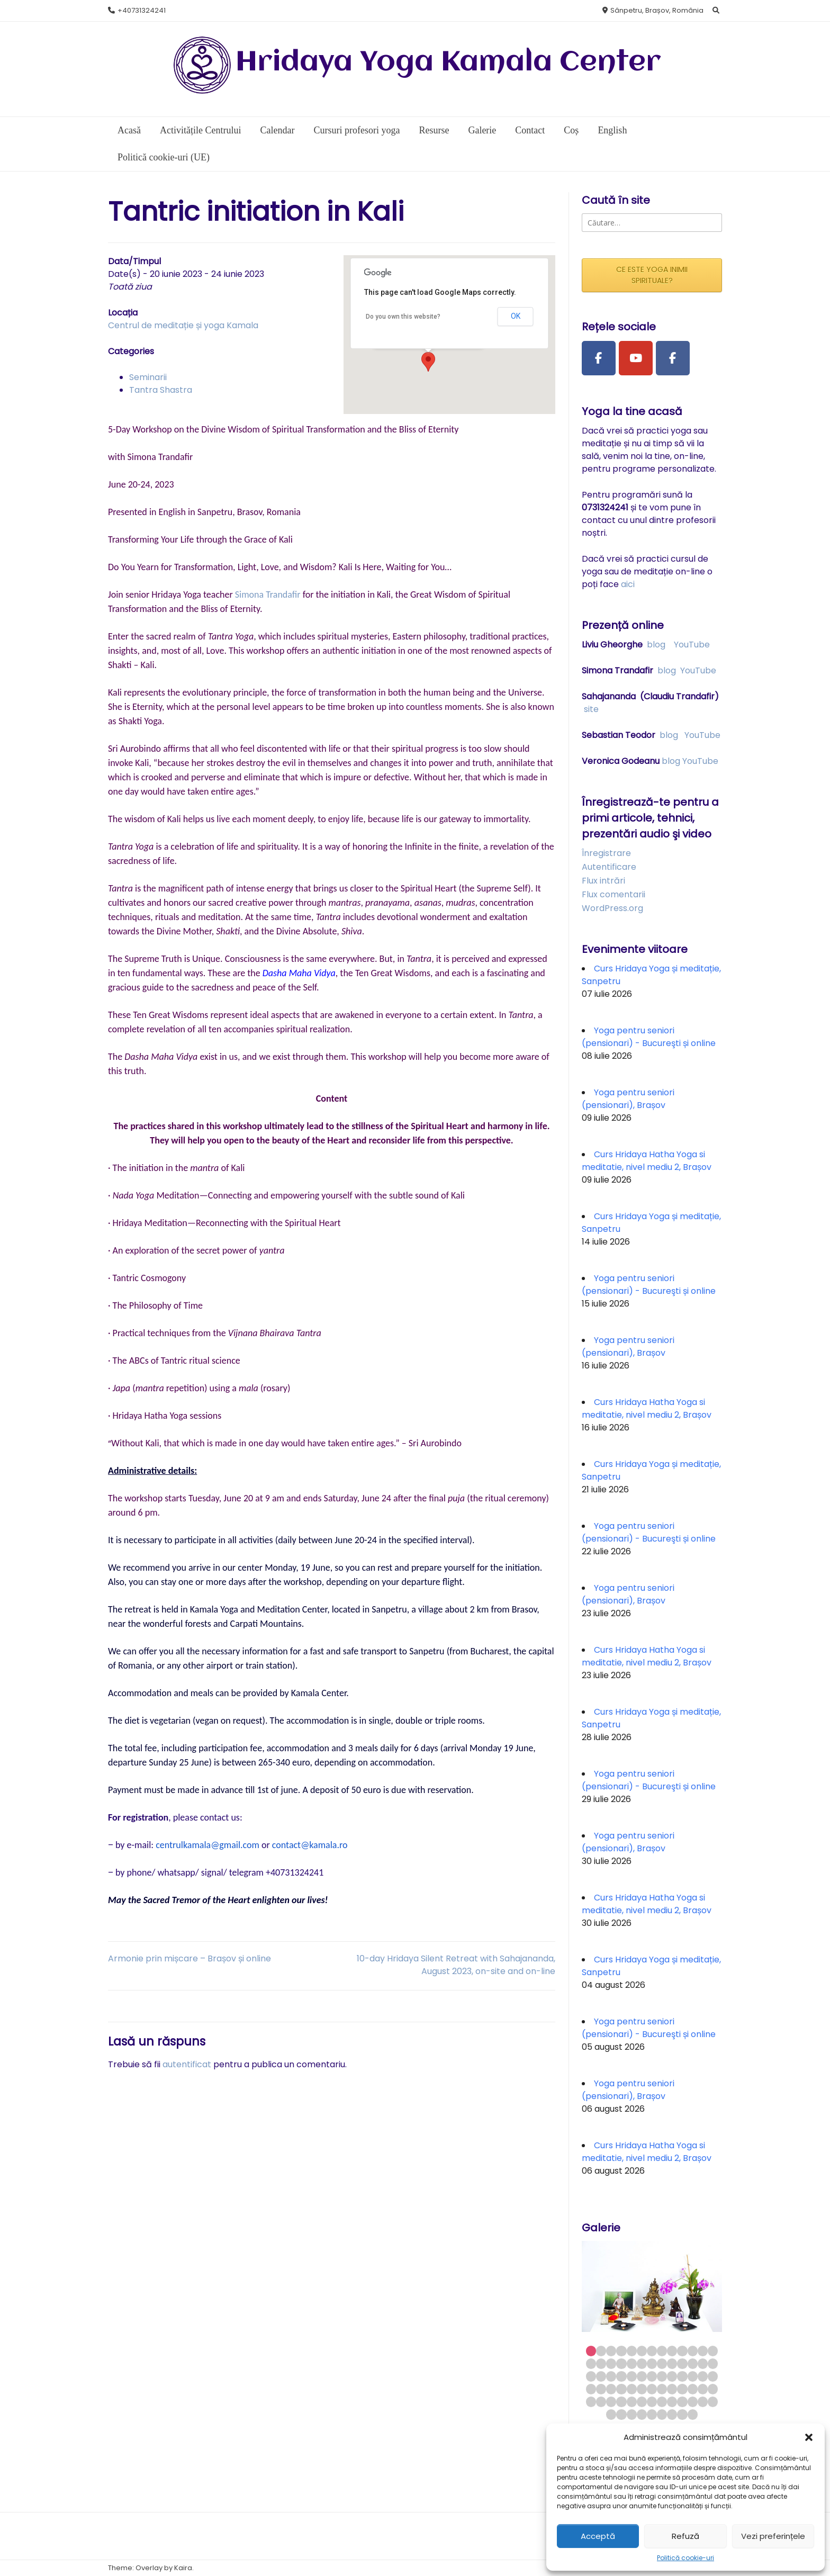  What do you see at coordinates (621, 2414) in the screenshot?
I see `67` at bounding box center [621, 2414].